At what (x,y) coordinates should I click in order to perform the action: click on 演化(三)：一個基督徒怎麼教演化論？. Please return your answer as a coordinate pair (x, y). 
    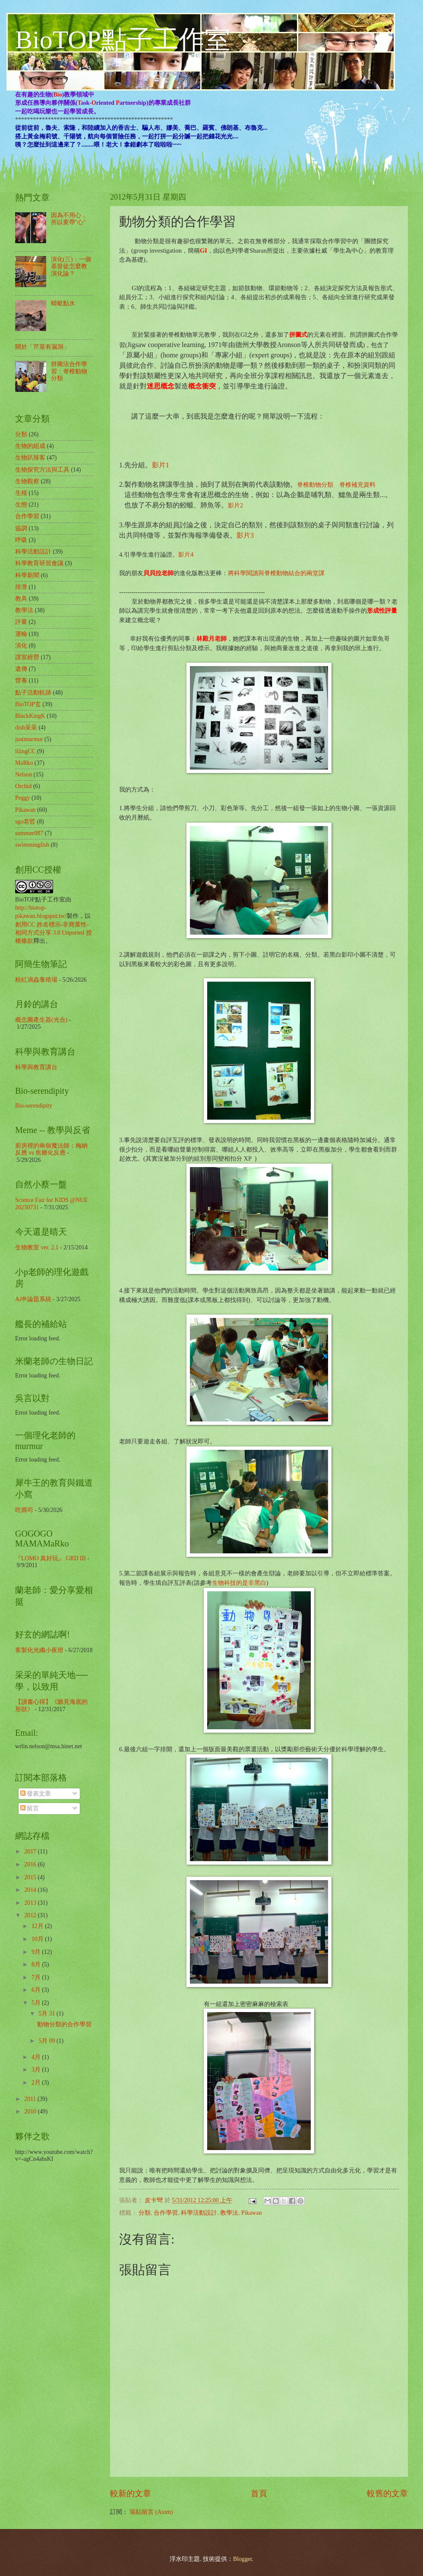
    Looking at the image, I should click on (71, 266).